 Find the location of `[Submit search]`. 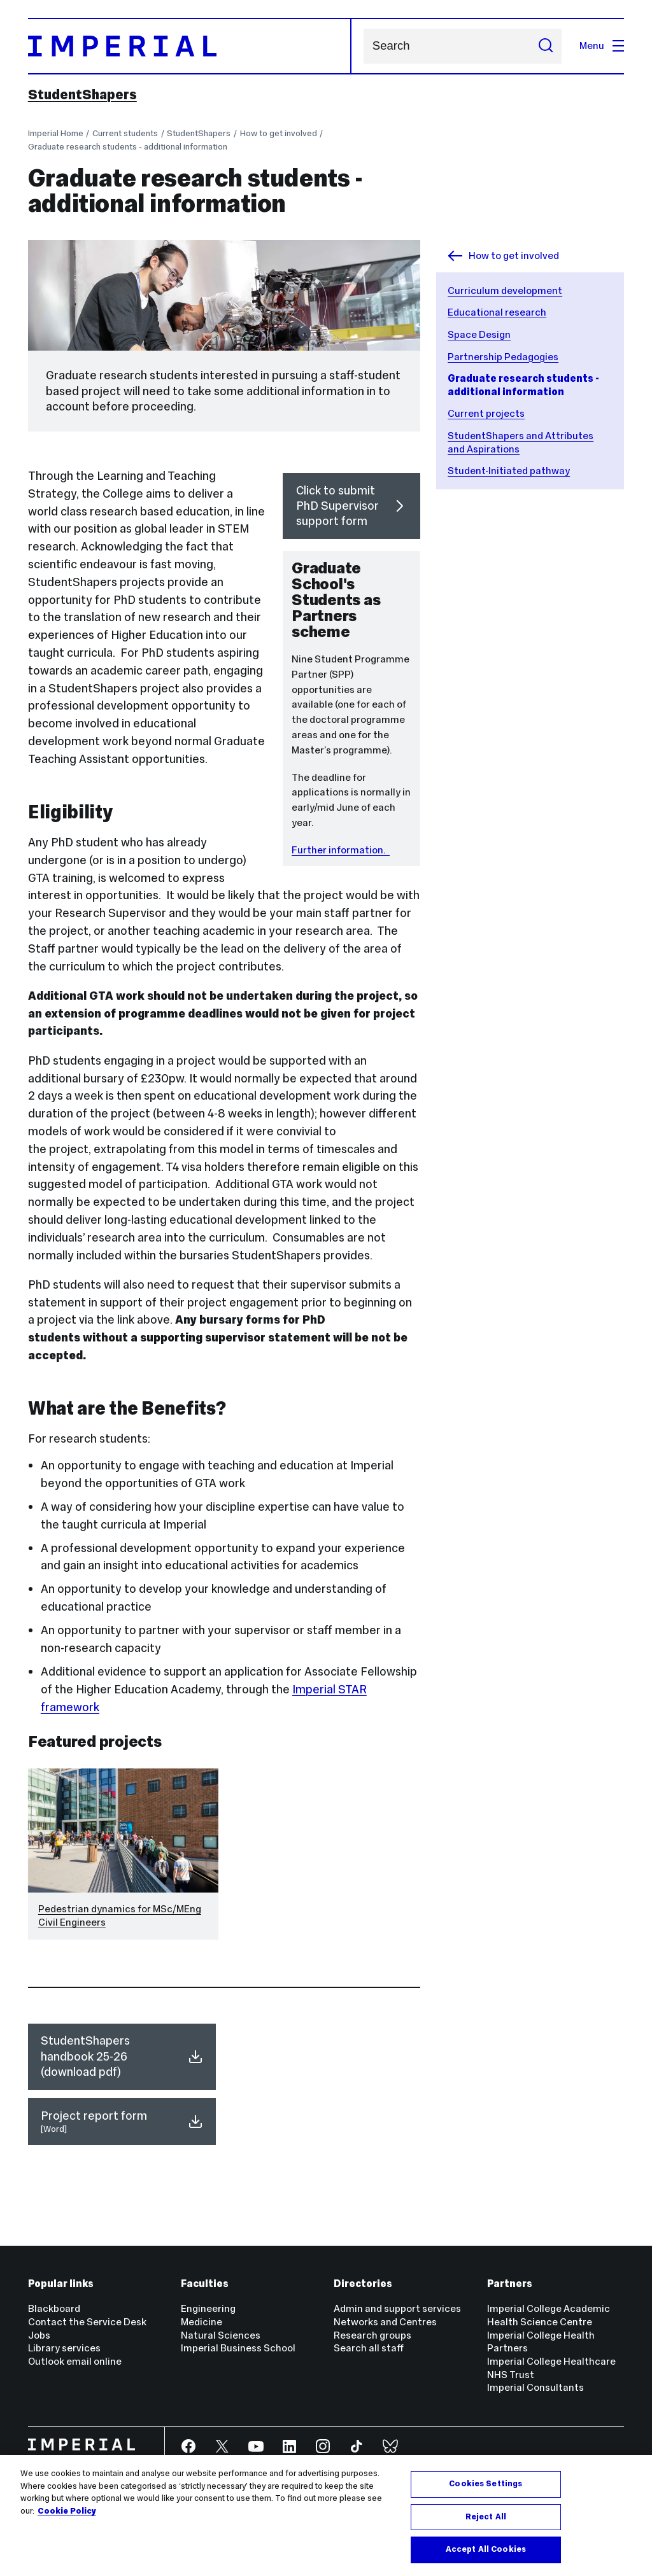

[Submit search] is located at coordinates (545, 46).